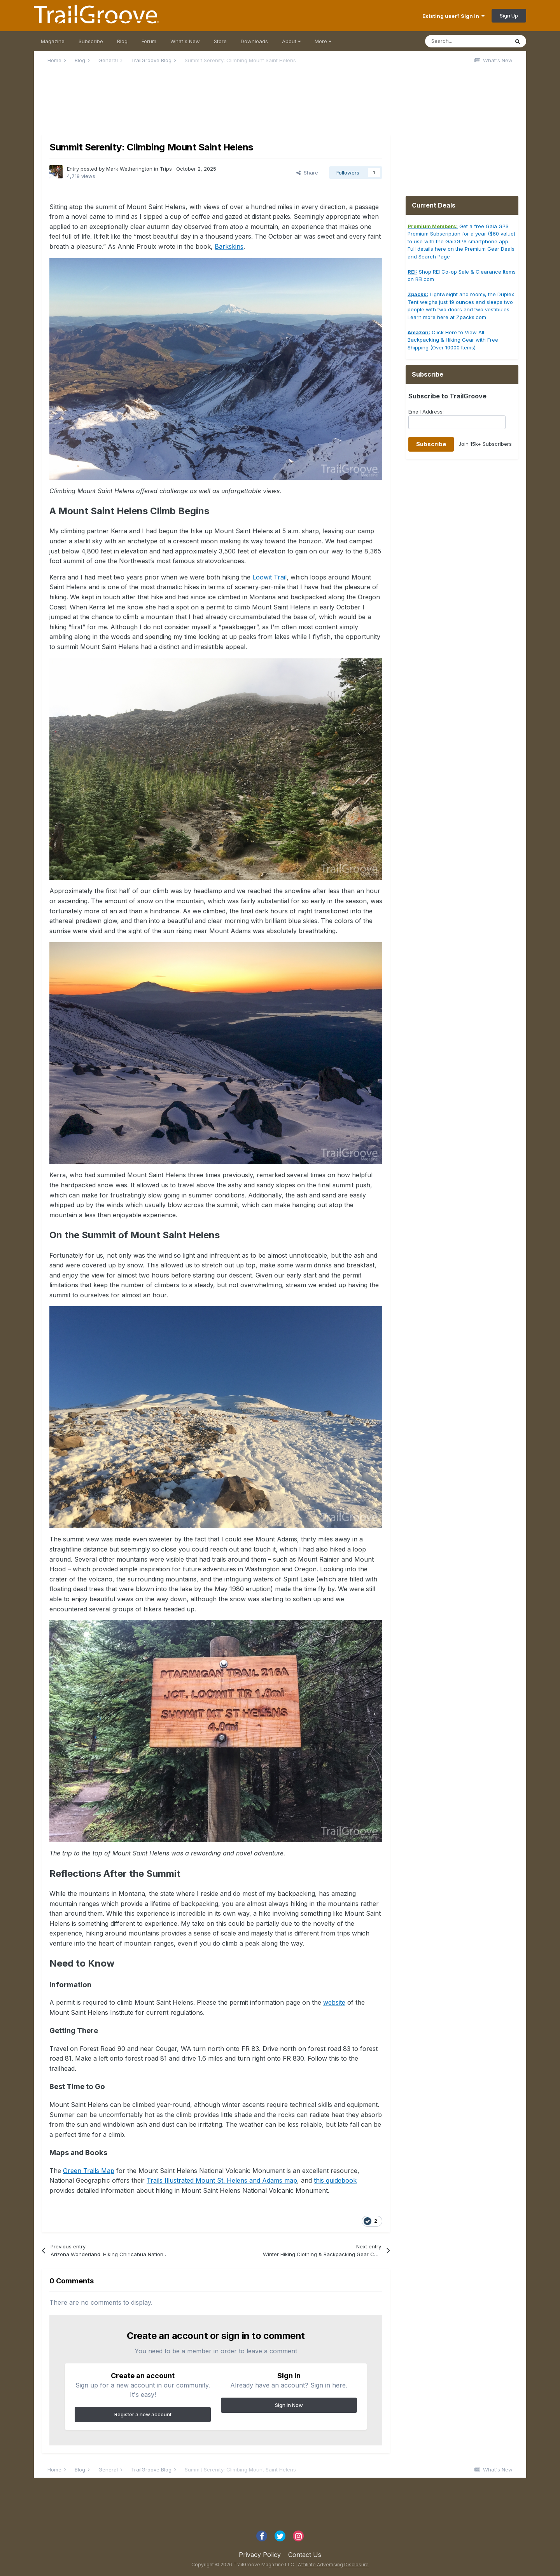  Describe the element at coordinates (323, 41) in the screenshot. I see `More` at that location.